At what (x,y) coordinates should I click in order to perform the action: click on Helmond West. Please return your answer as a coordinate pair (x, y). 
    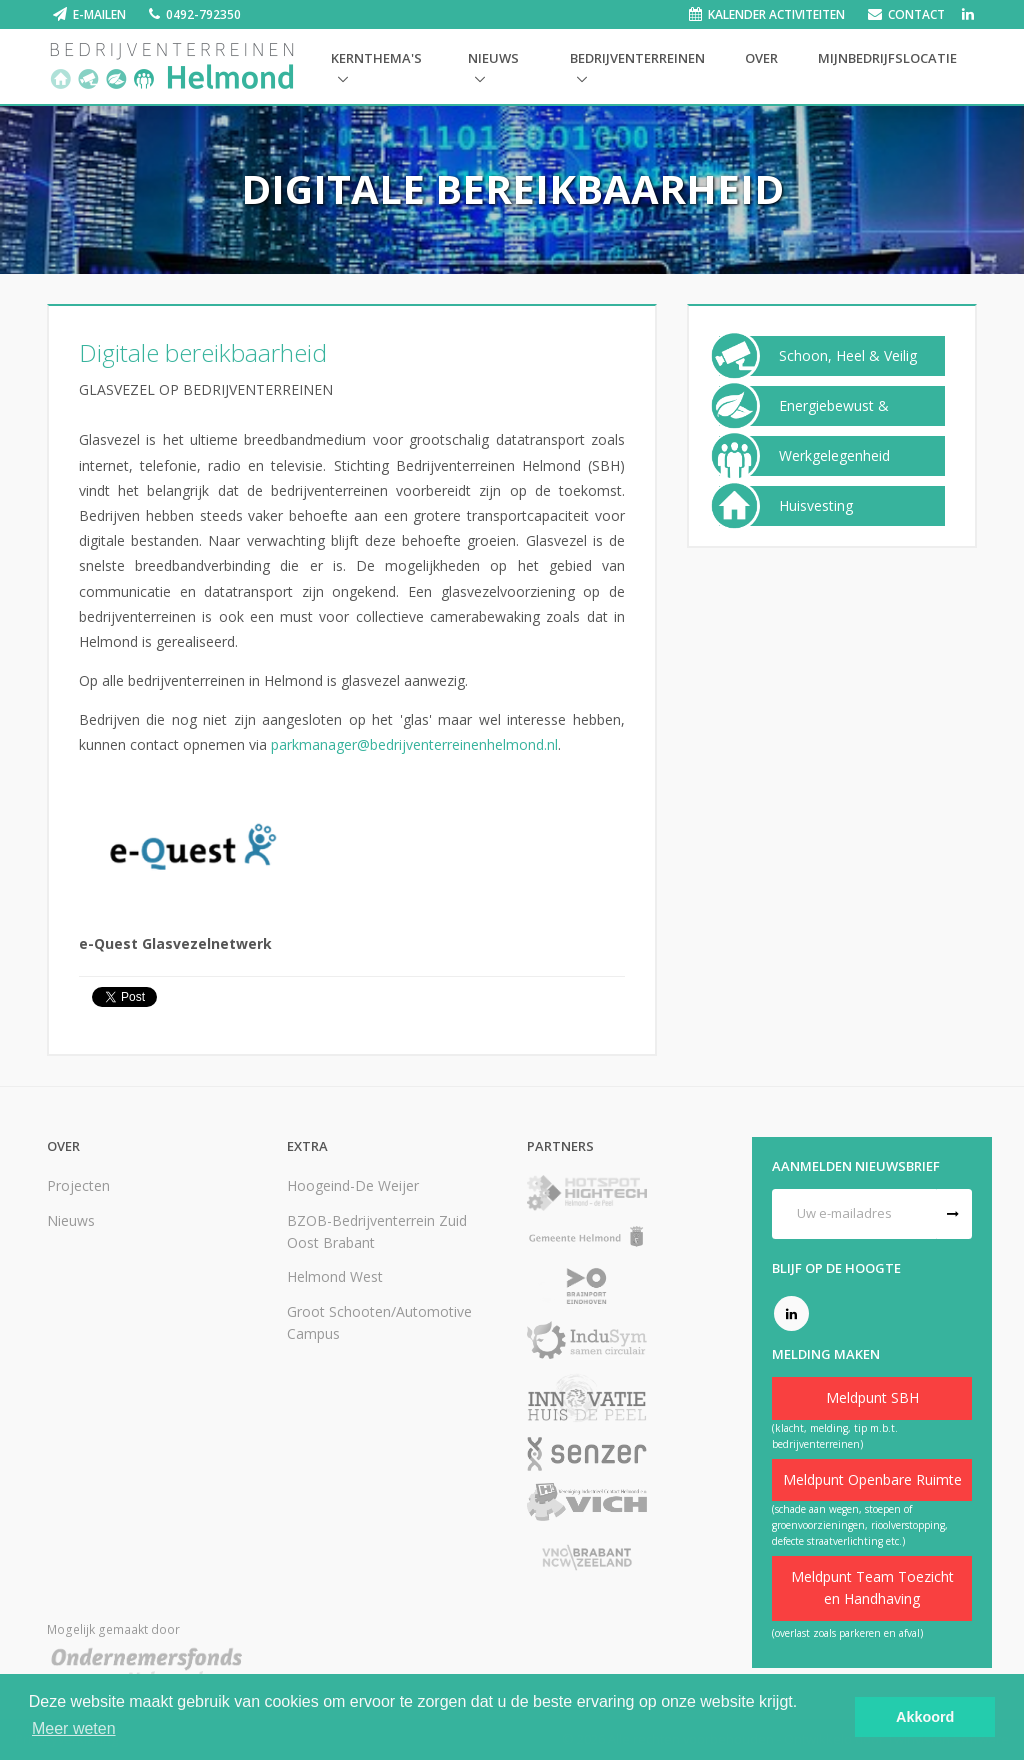
    Looking at the image, I should click on (335, 1276).